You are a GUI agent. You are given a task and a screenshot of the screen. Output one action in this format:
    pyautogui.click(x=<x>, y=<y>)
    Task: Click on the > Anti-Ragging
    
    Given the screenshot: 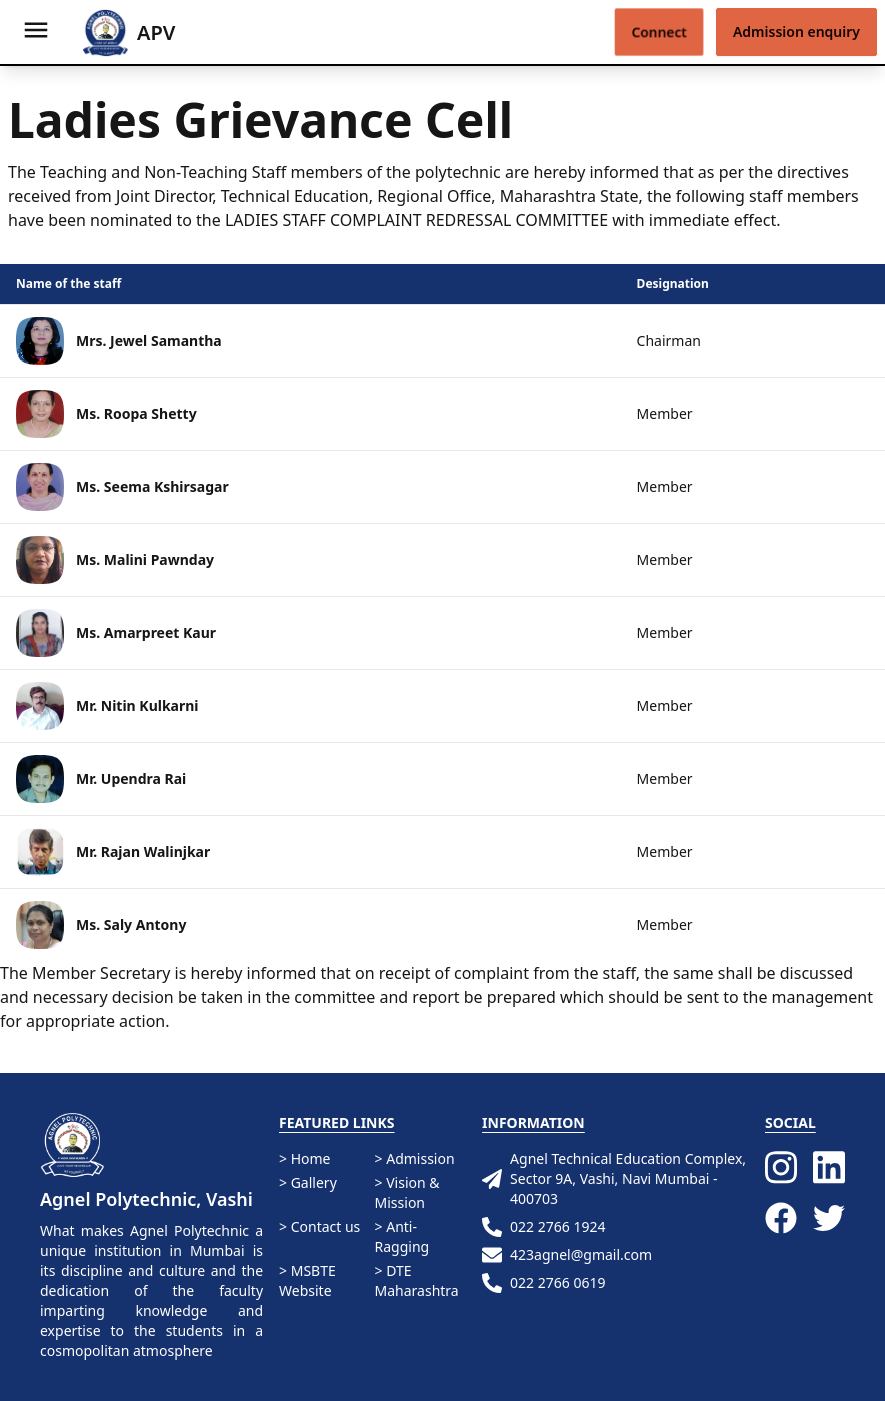 What is the action you would take?
    pyautogui.click(x=402, y=1236)
    